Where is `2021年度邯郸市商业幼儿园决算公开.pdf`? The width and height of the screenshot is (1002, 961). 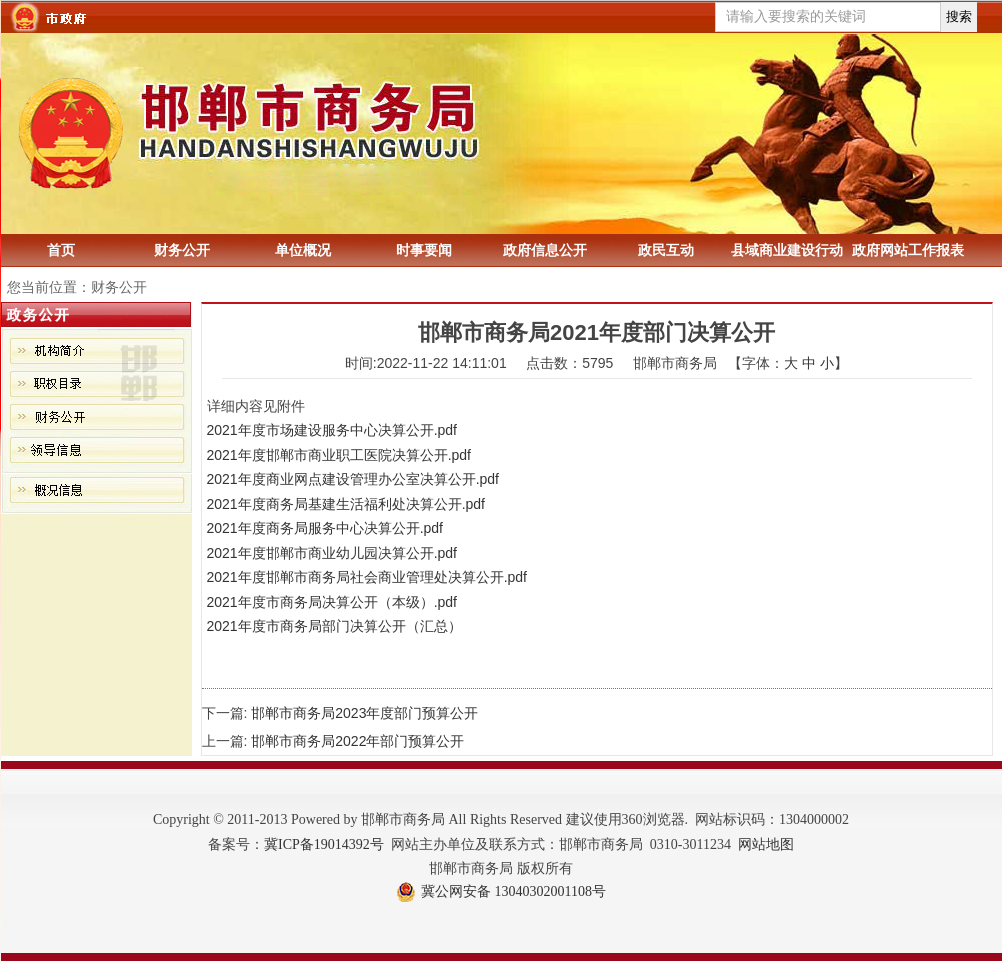
2021年度邯郸市商业幼儿园决算公开.pdf is located at coordinates (332, 553).